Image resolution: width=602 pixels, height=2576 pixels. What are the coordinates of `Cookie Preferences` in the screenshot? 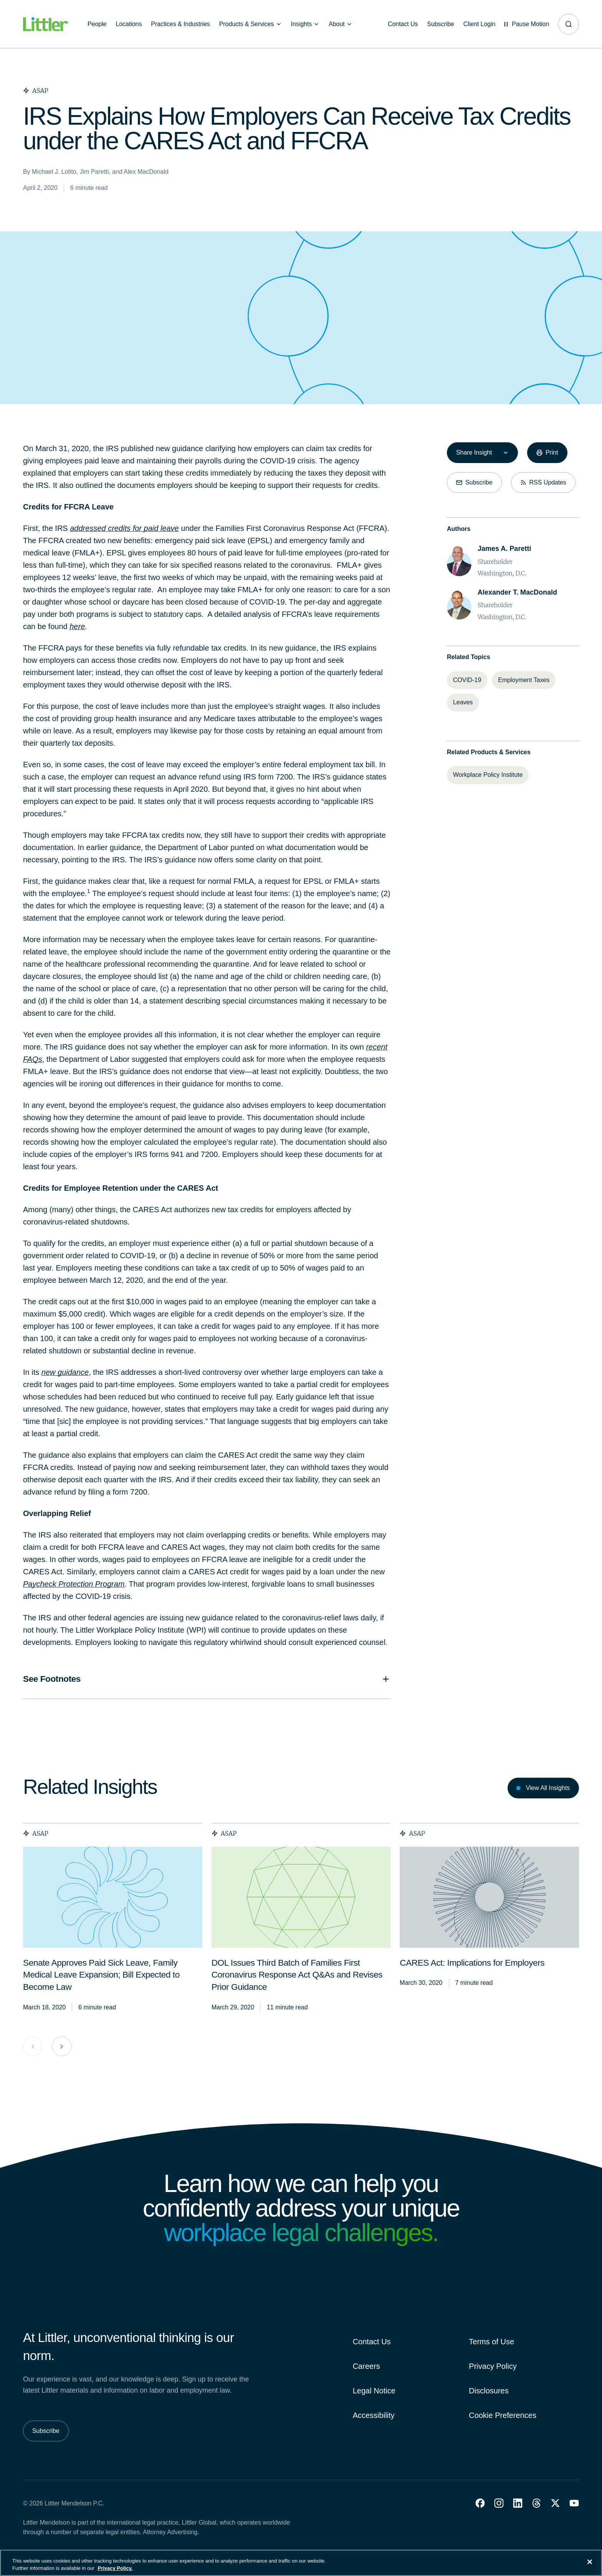 It's located at (502, 2415).